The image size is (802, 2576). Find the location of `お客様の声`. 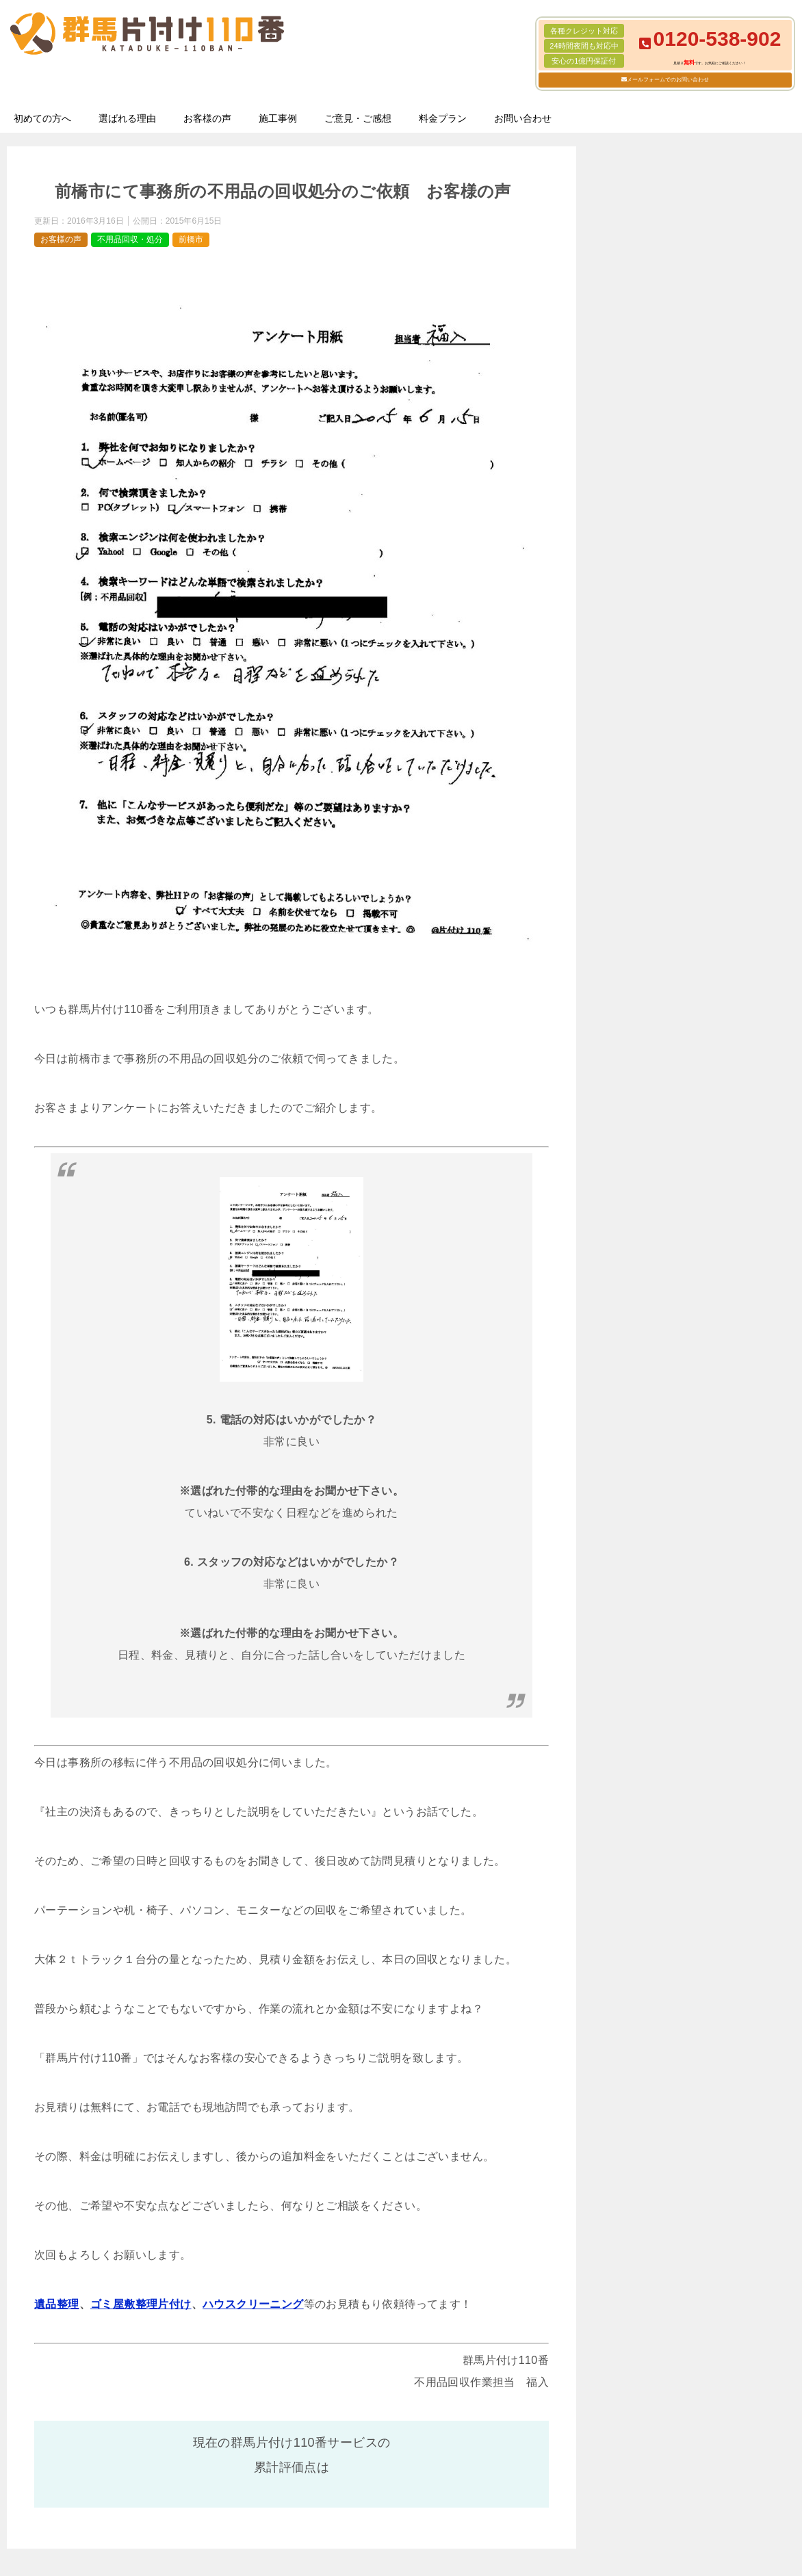

お客様の声 is located at coordinates (207, 118).